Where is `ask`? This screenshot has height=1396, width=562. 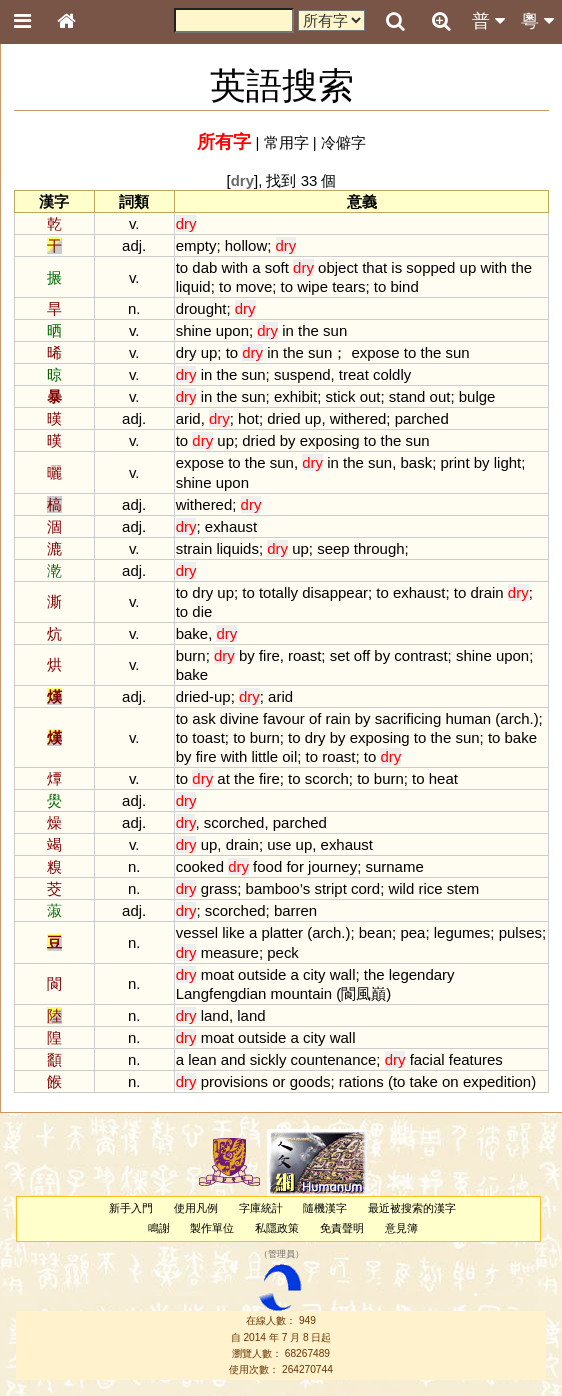
ask is located at coordinates (203, 718).